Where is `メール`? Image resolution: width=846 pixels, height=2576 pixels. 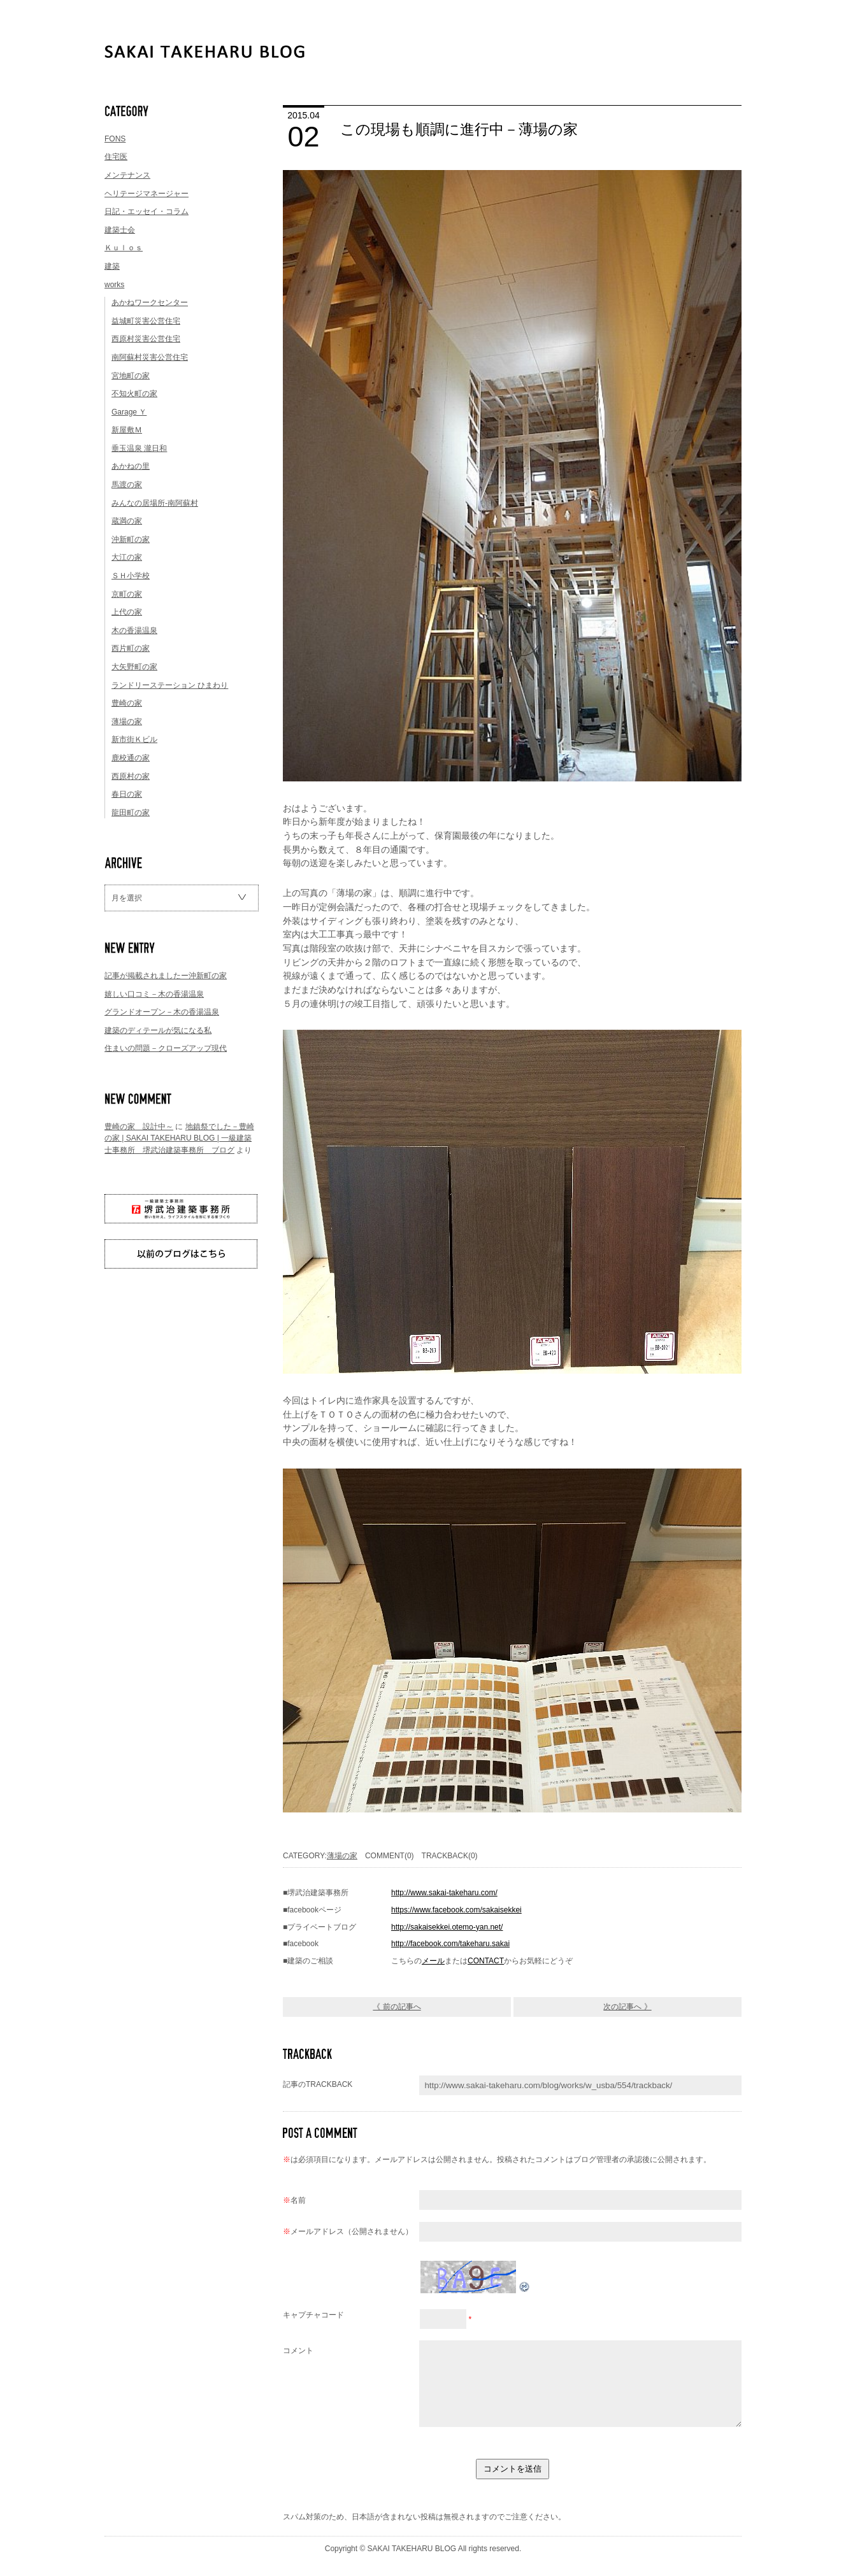
メール is located at coordinates (433, 1960).